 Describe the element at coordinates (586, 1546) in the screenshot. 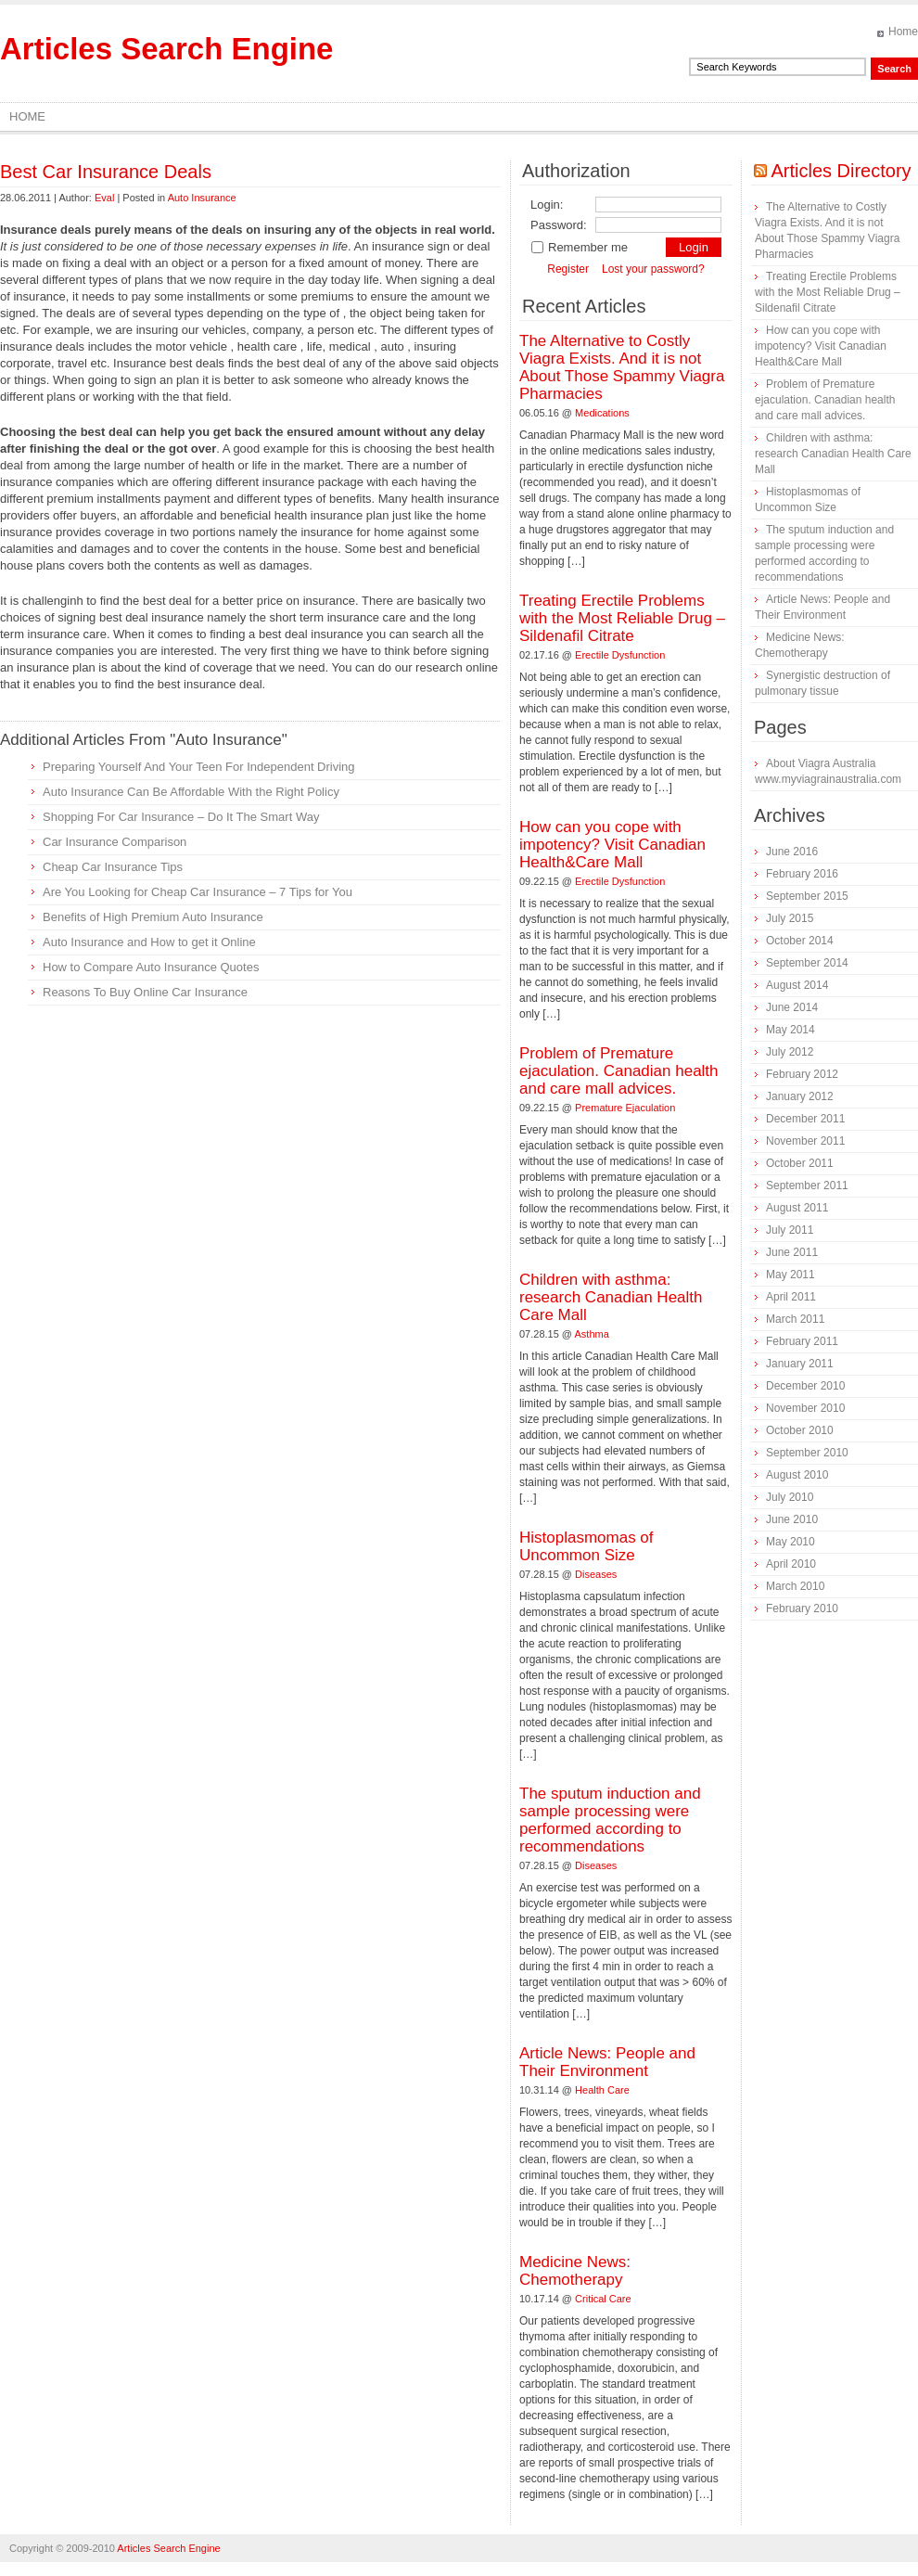

I see `Histoplasmomas of Uncommon Size` at that location.